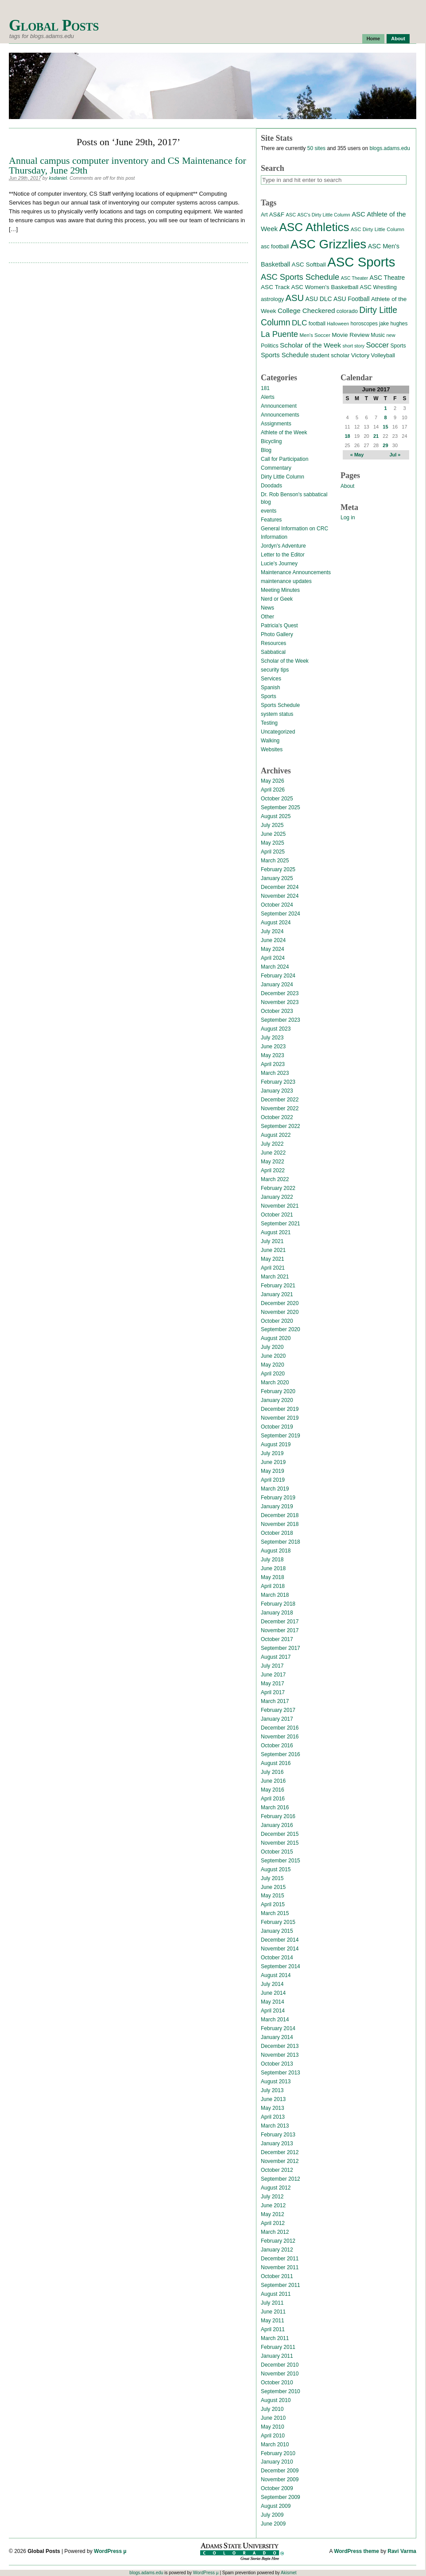 This screenshot has height=2576, width=426. What do you see at coordinates (272, 2409) in the screenshot?
I see `July 2010` at bounding box center [272, 2409].